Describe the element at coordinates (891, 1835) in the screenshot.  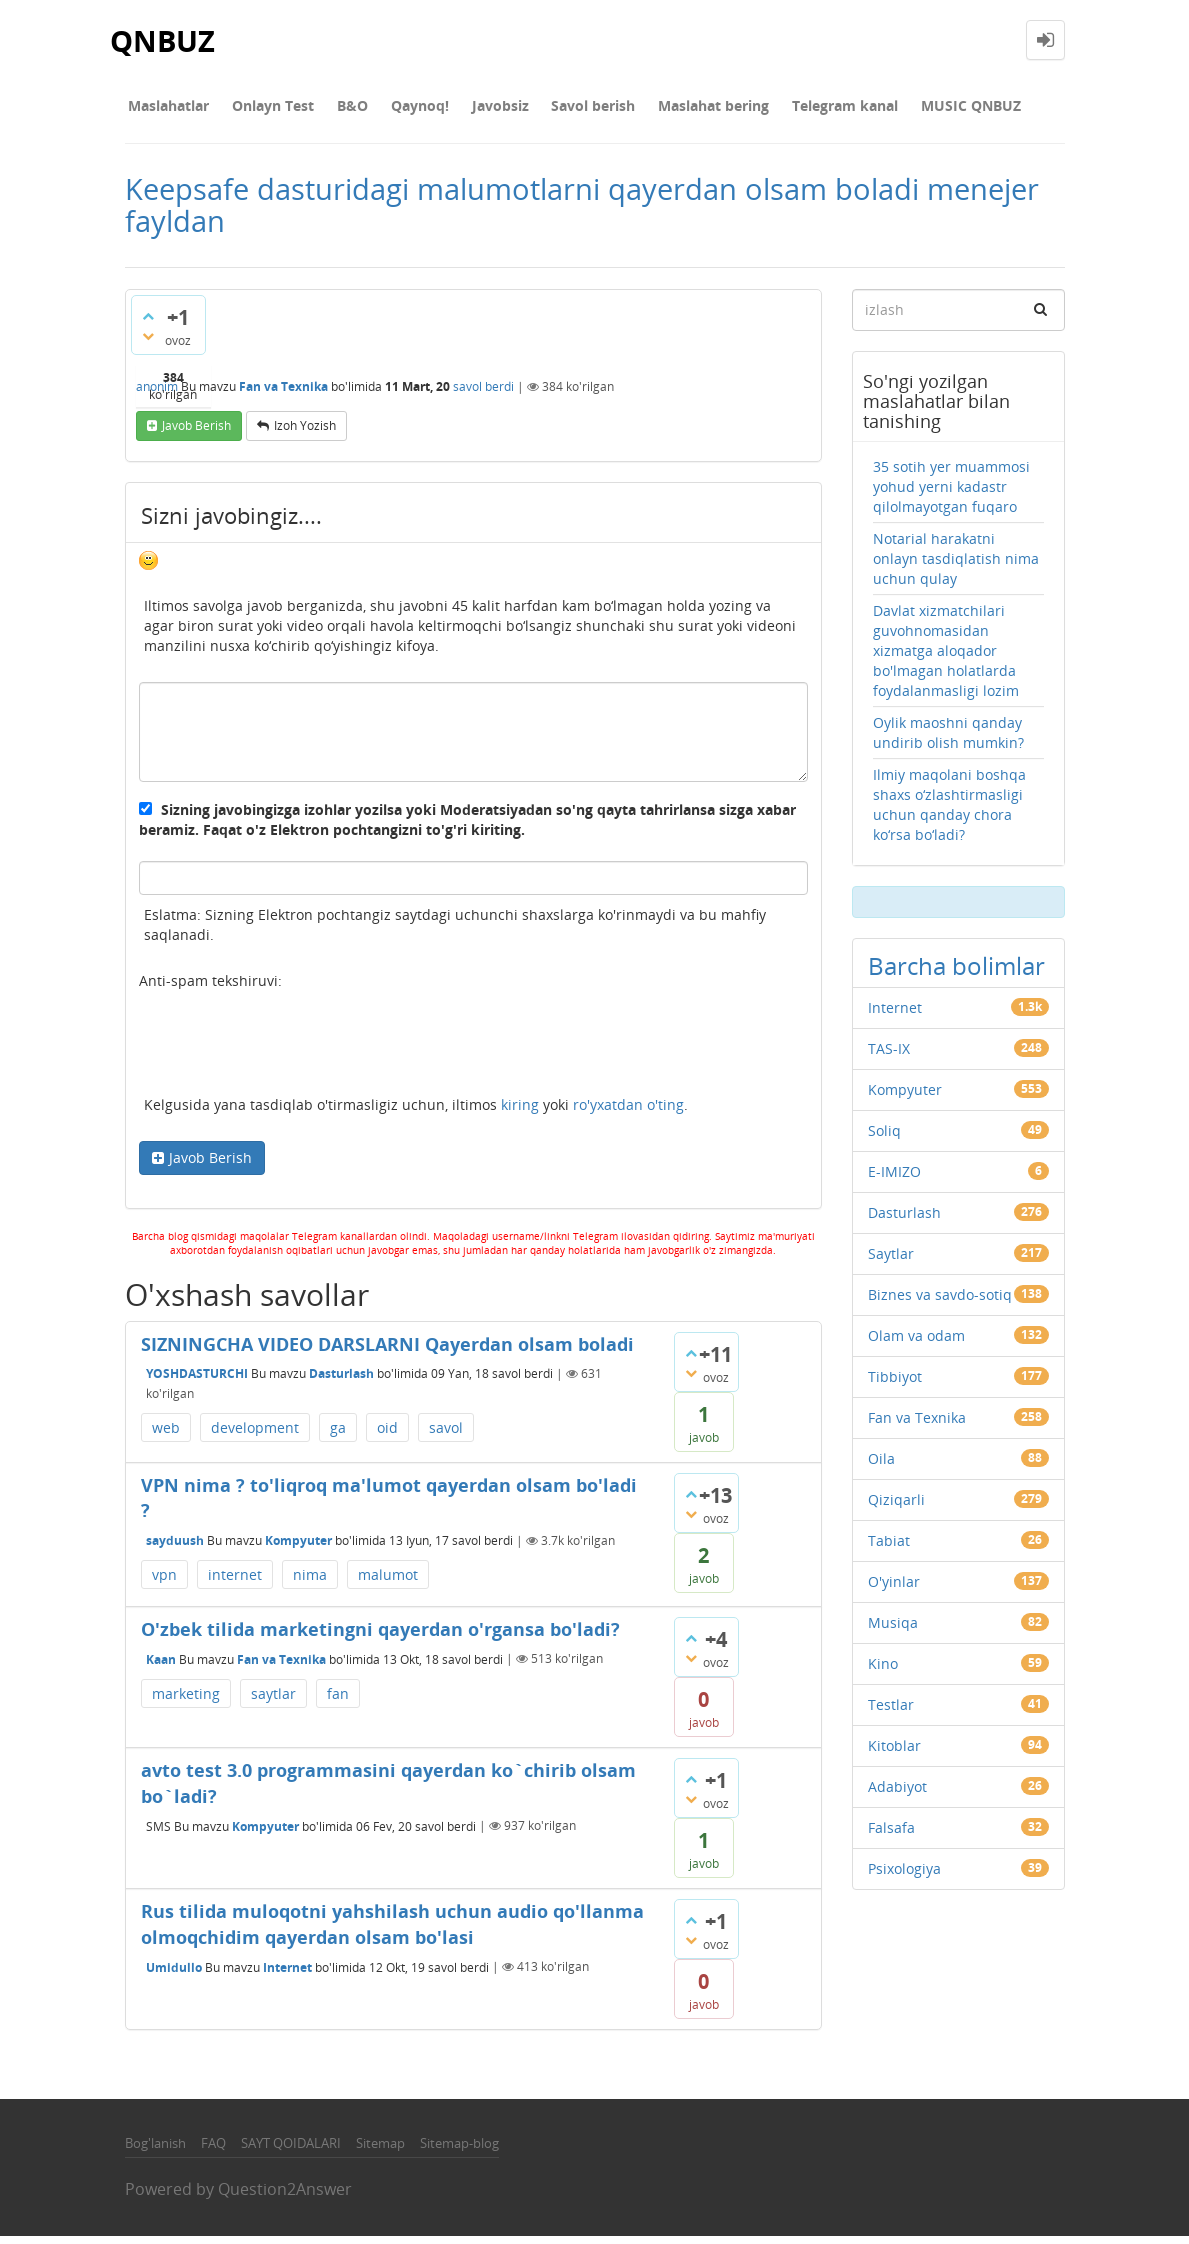
I see `Falsafa` at that location.